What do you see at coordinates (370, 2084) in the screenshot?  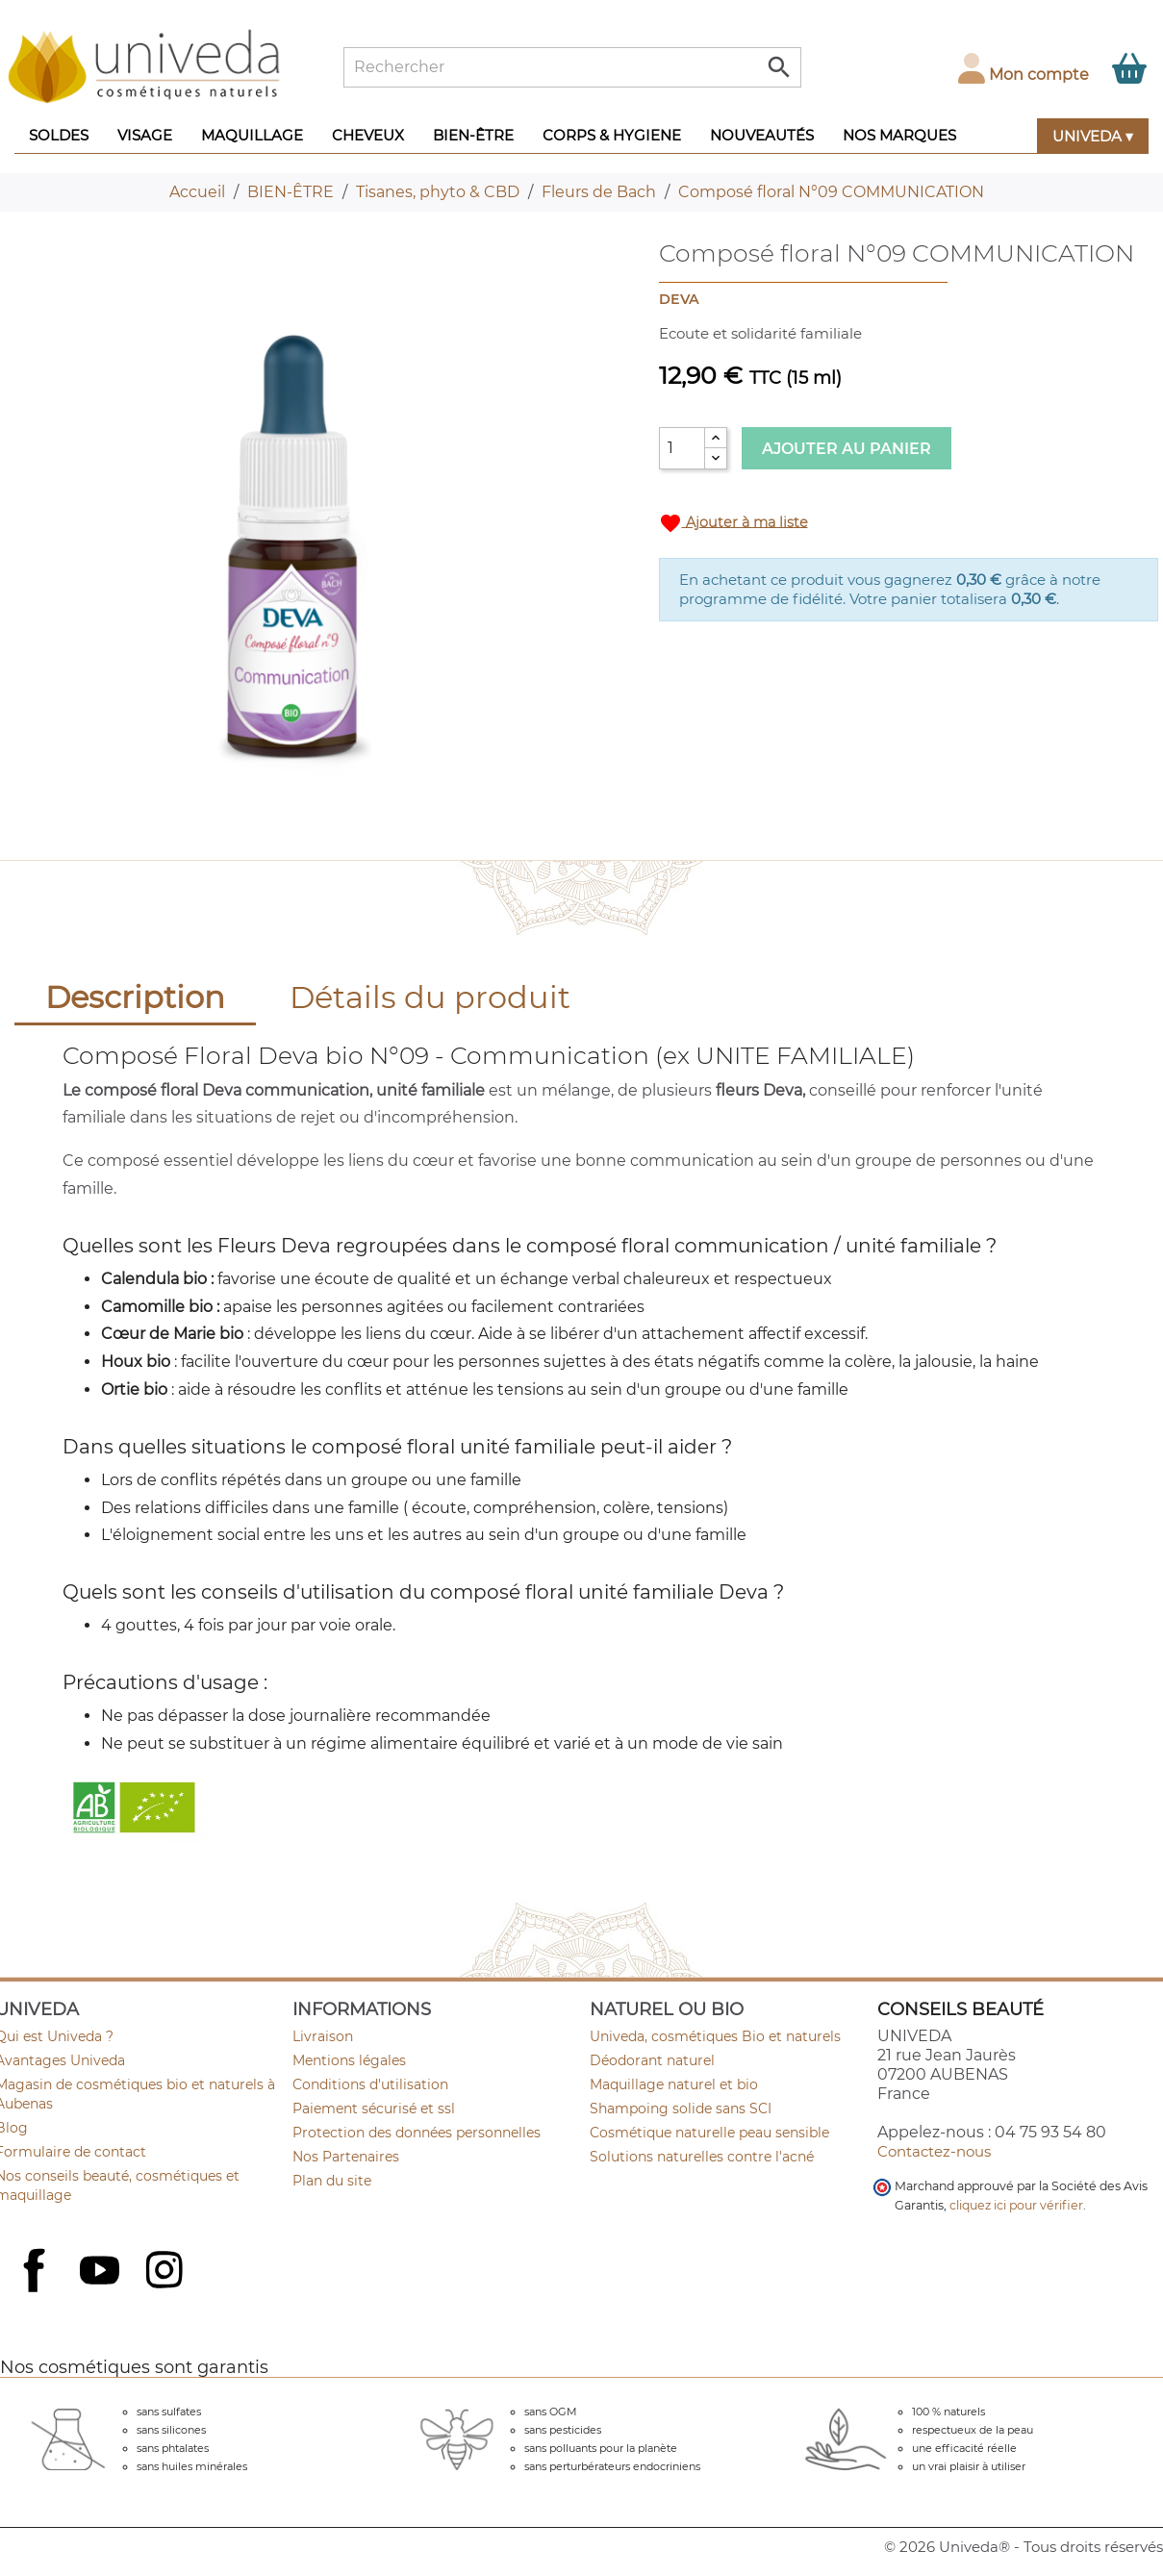 I see `Conditions d'utilisation` at bounding box center [370, 2084].